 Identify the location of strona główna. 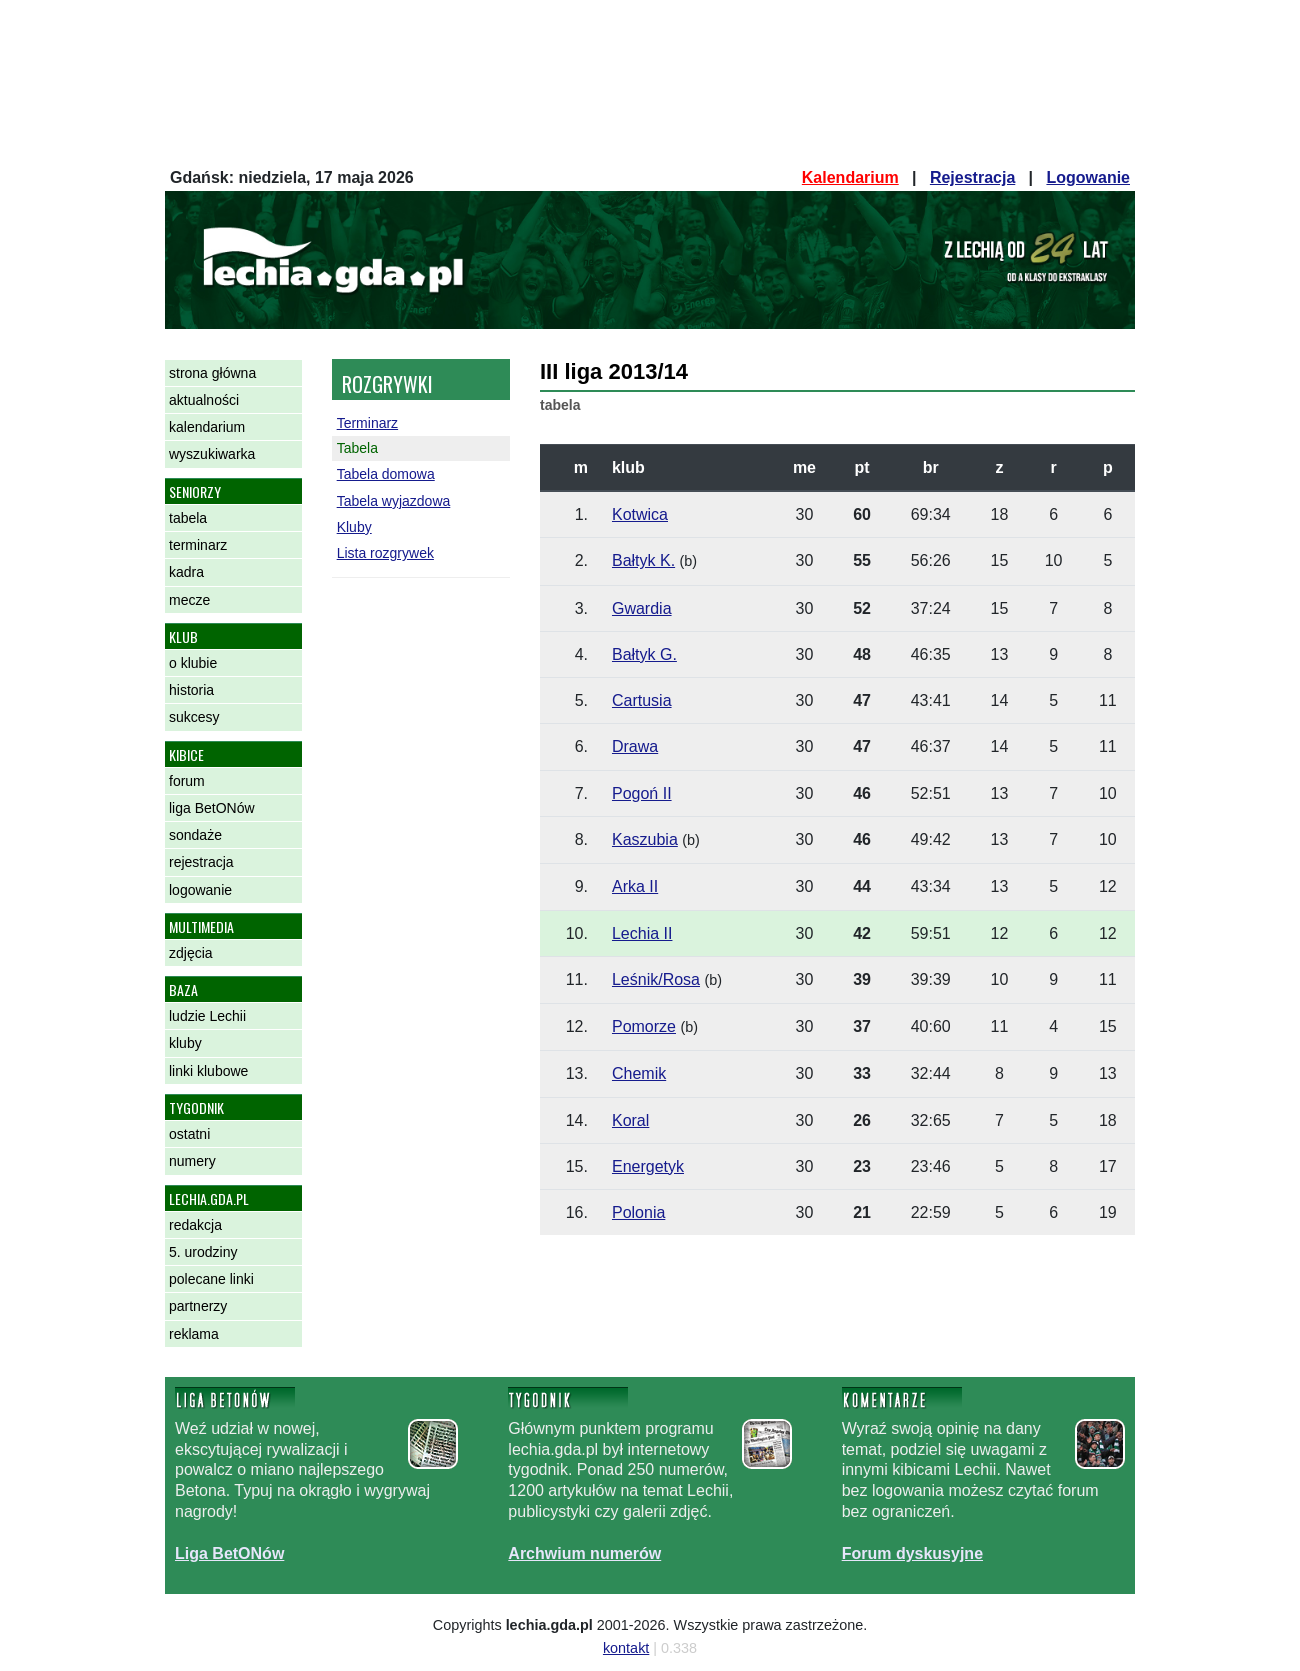
(212, 373).